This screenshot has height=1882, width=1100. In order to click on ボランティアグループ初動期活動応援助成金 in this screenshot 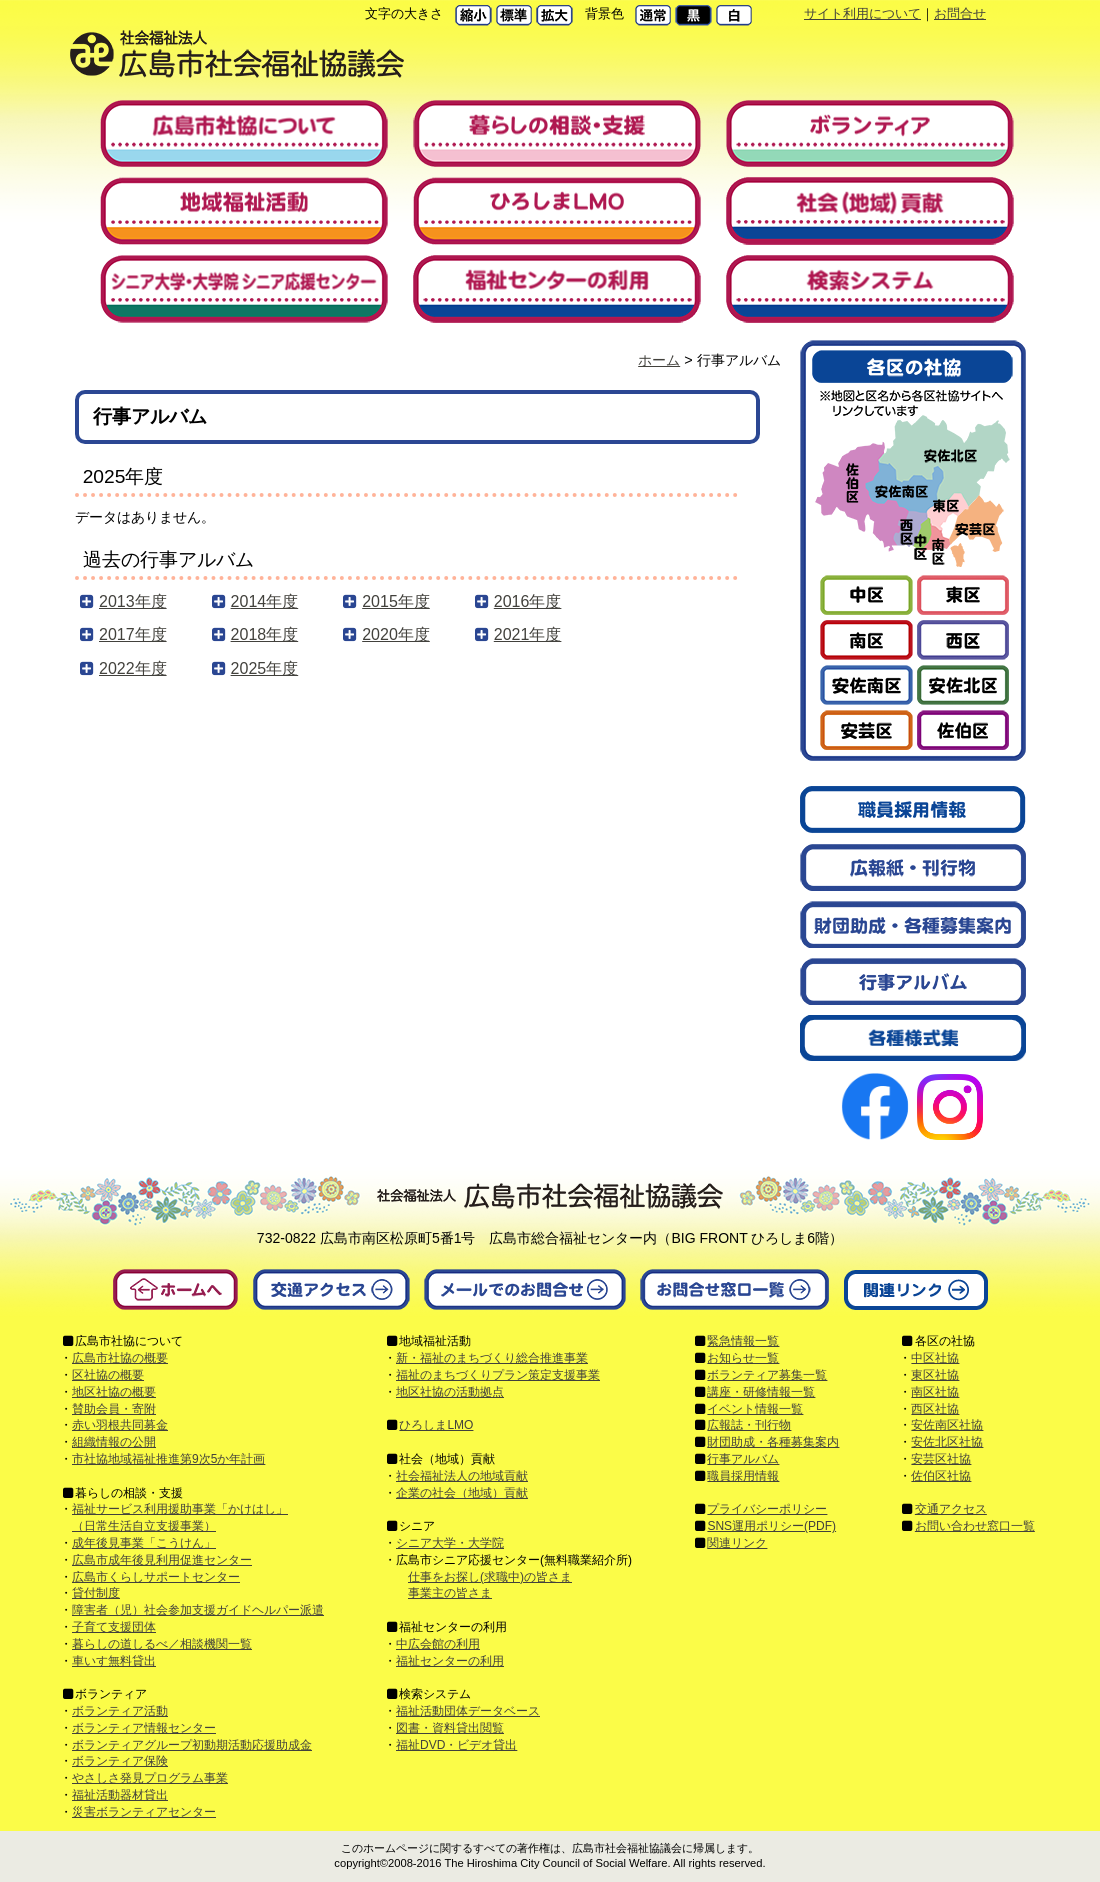, I will do `click(192, 1745)`.